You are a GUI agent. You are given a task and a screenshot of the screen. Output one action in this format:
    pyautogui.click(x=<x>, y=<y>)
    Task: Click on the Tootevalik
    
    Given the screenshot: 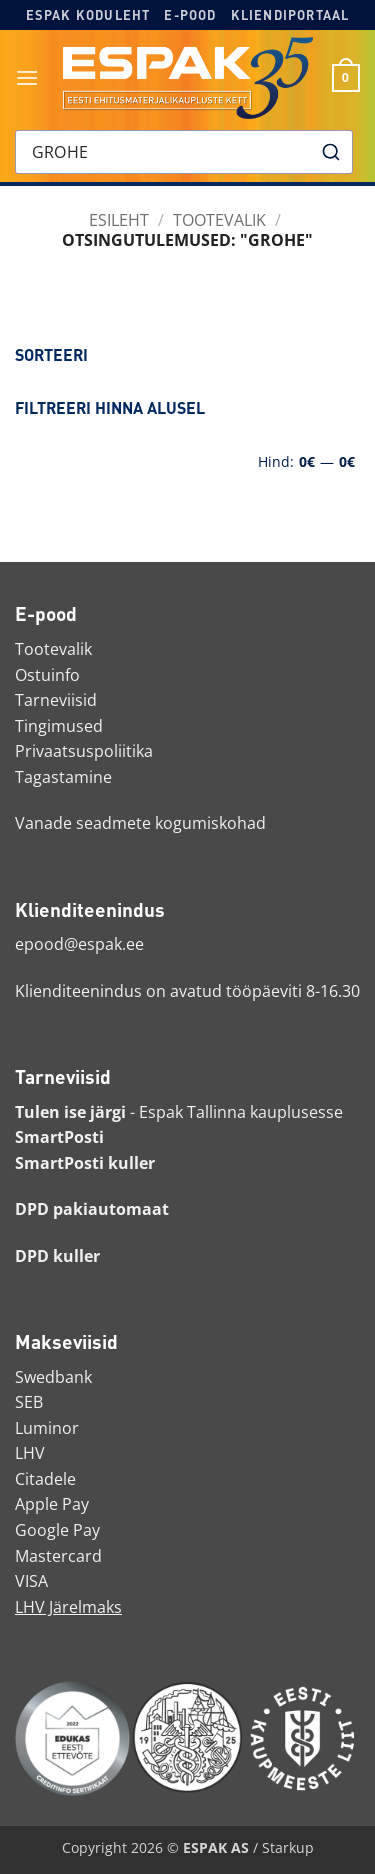 What is the action you would take?
    pyautogui.click(x=219, y=220)
    